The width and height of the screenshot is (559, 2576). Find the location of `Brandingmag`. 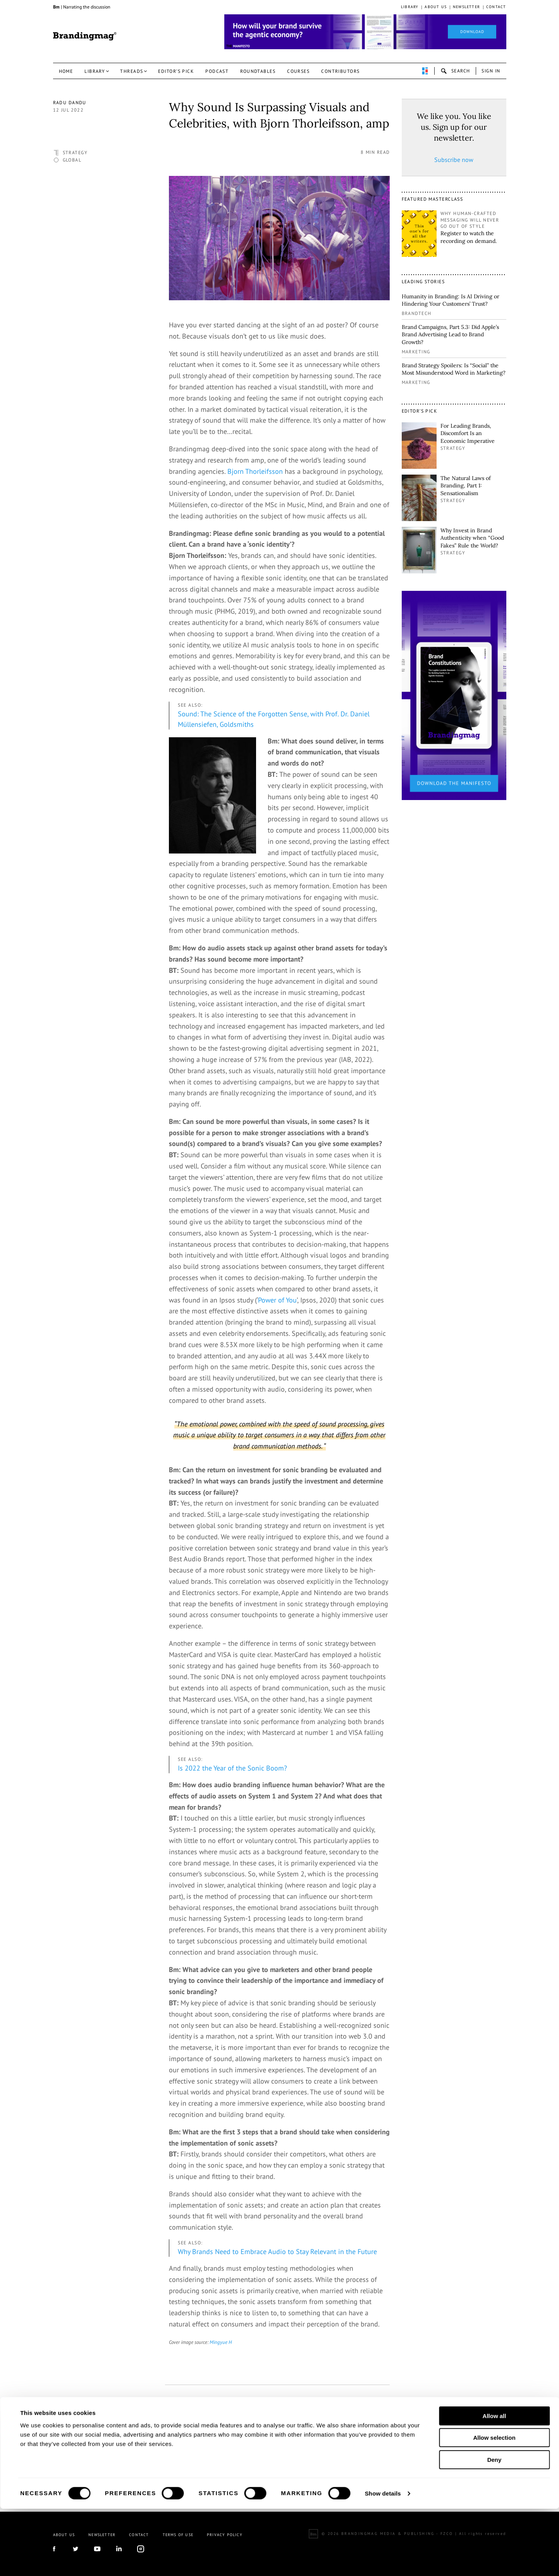

Brandingmag is located at coordinates (85, 36).